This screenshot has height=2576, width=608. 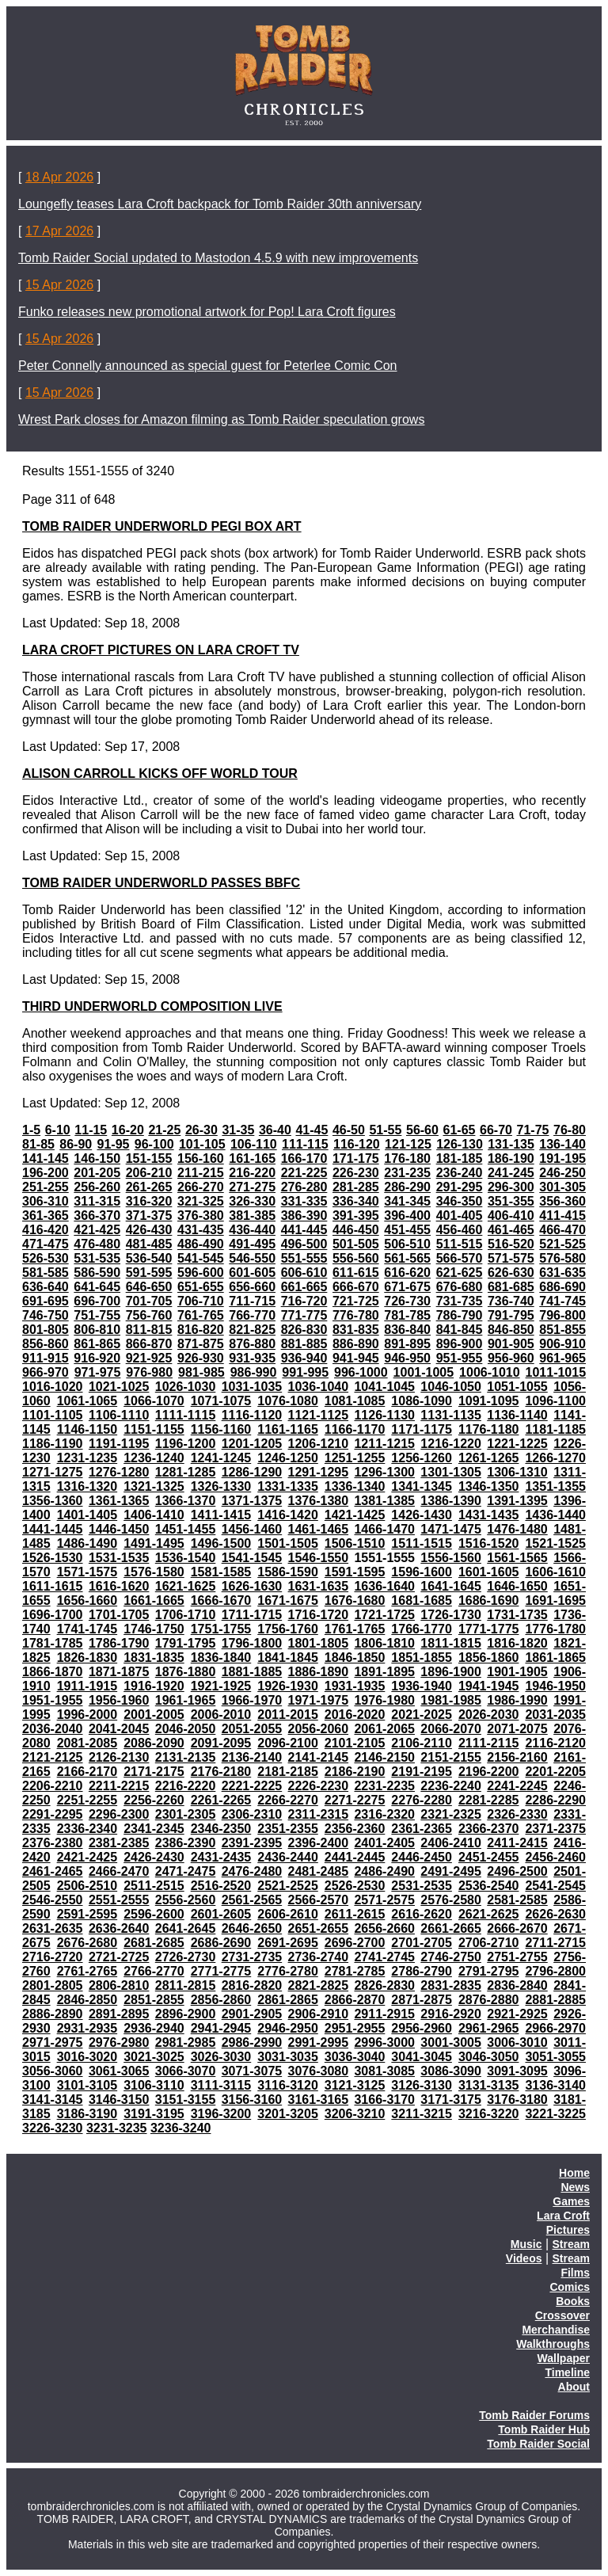 I want to click on 71-75, so click(x=533, y=1130).